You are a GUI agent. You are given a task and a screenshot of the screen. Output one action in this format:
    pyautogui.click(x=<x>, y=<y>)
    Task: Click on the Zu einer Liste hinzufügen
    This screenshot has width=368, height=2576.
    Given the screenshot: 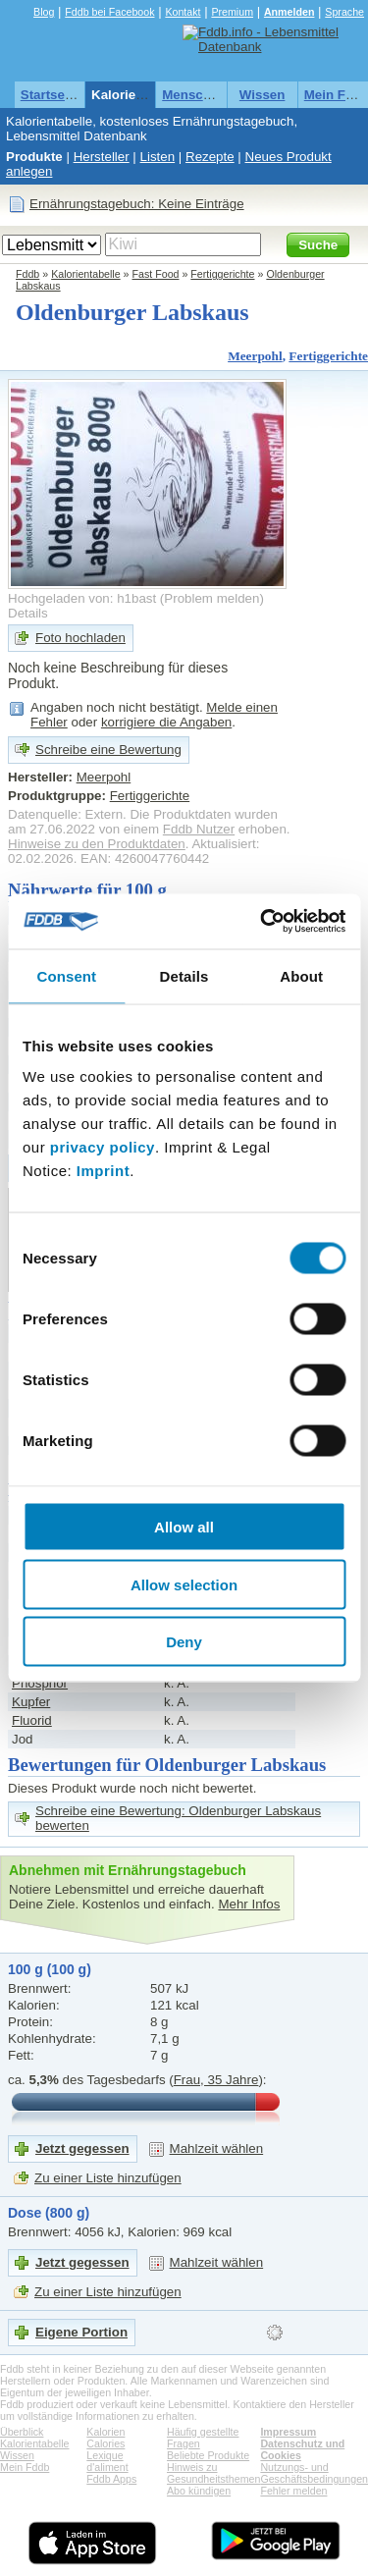 What is the action you would take?
    pyautogui.click(x=108, y=2178)
    